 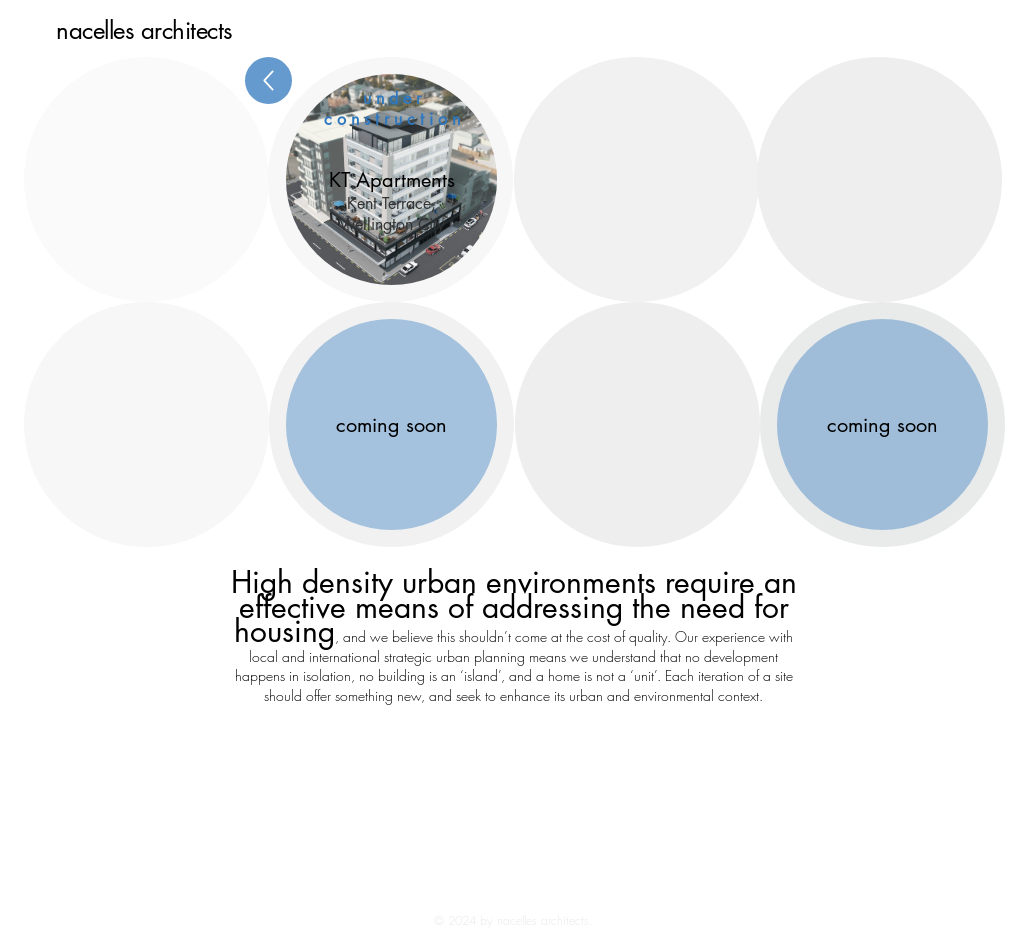 What do you see at coordinates (882, 424) in the screenshot?
I see `[coming soon]` at bounding box center [882, 424].